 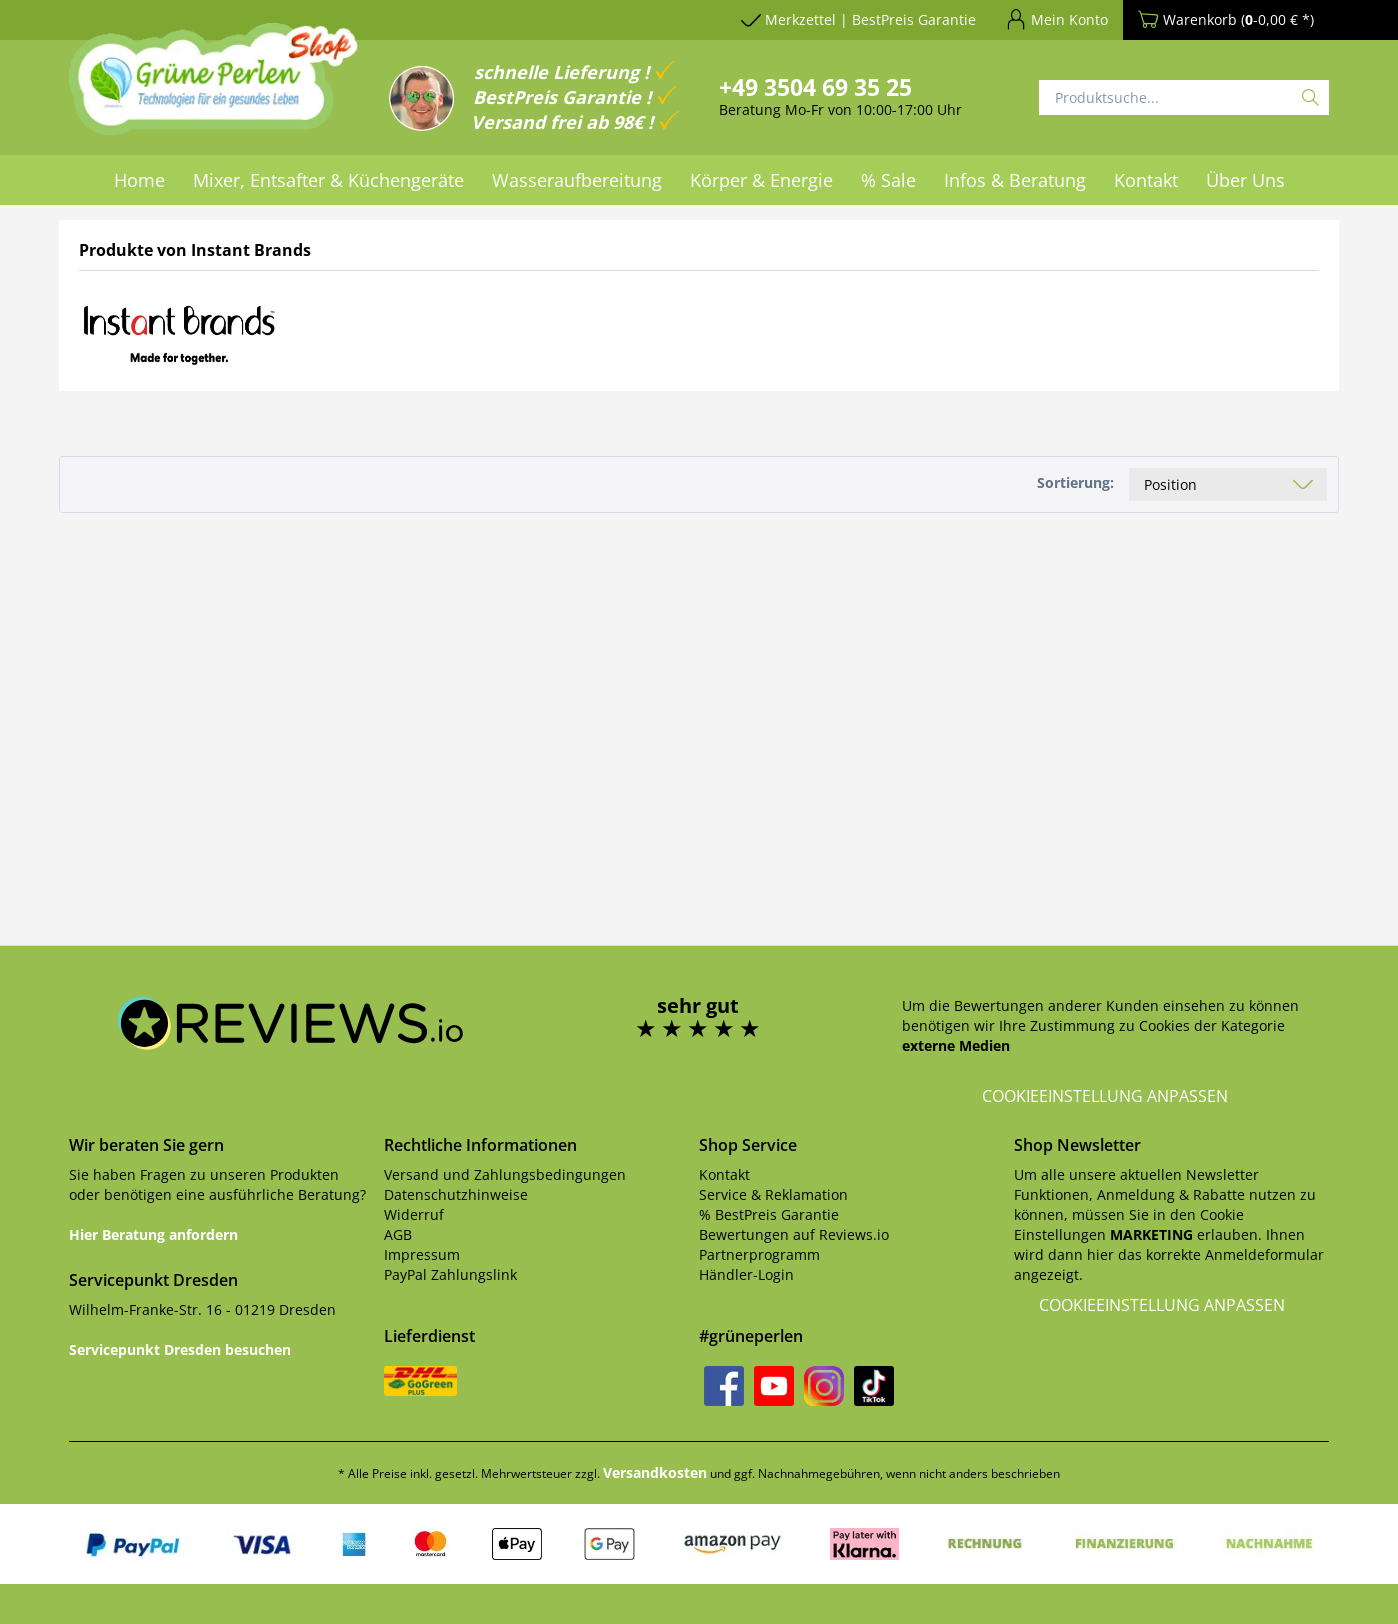 I want to click on [Mixer, Entsafter & Küchengeräte], so click(x=328, y=180).